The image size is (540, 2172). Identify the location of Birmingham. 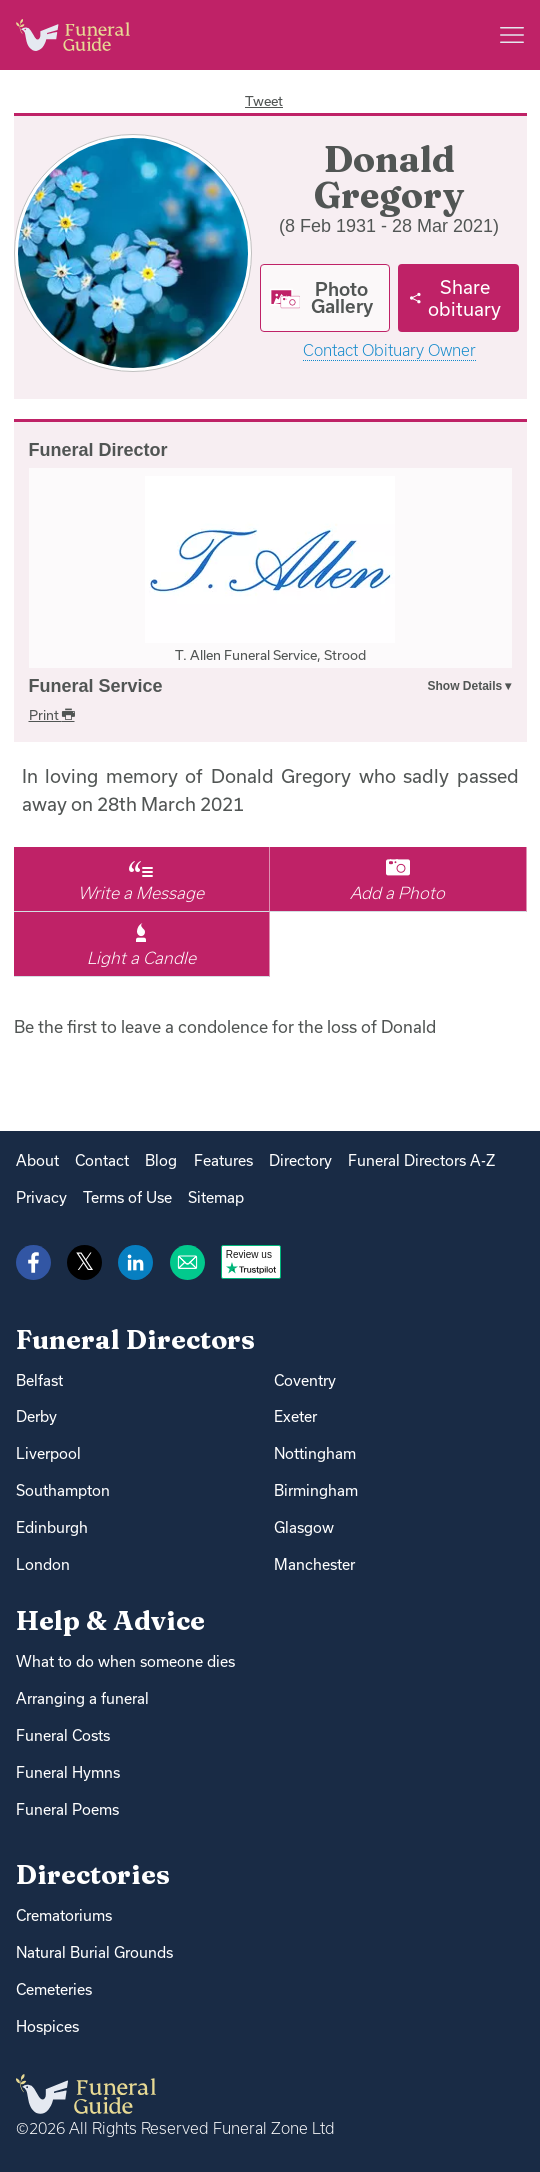
(316, 1490).